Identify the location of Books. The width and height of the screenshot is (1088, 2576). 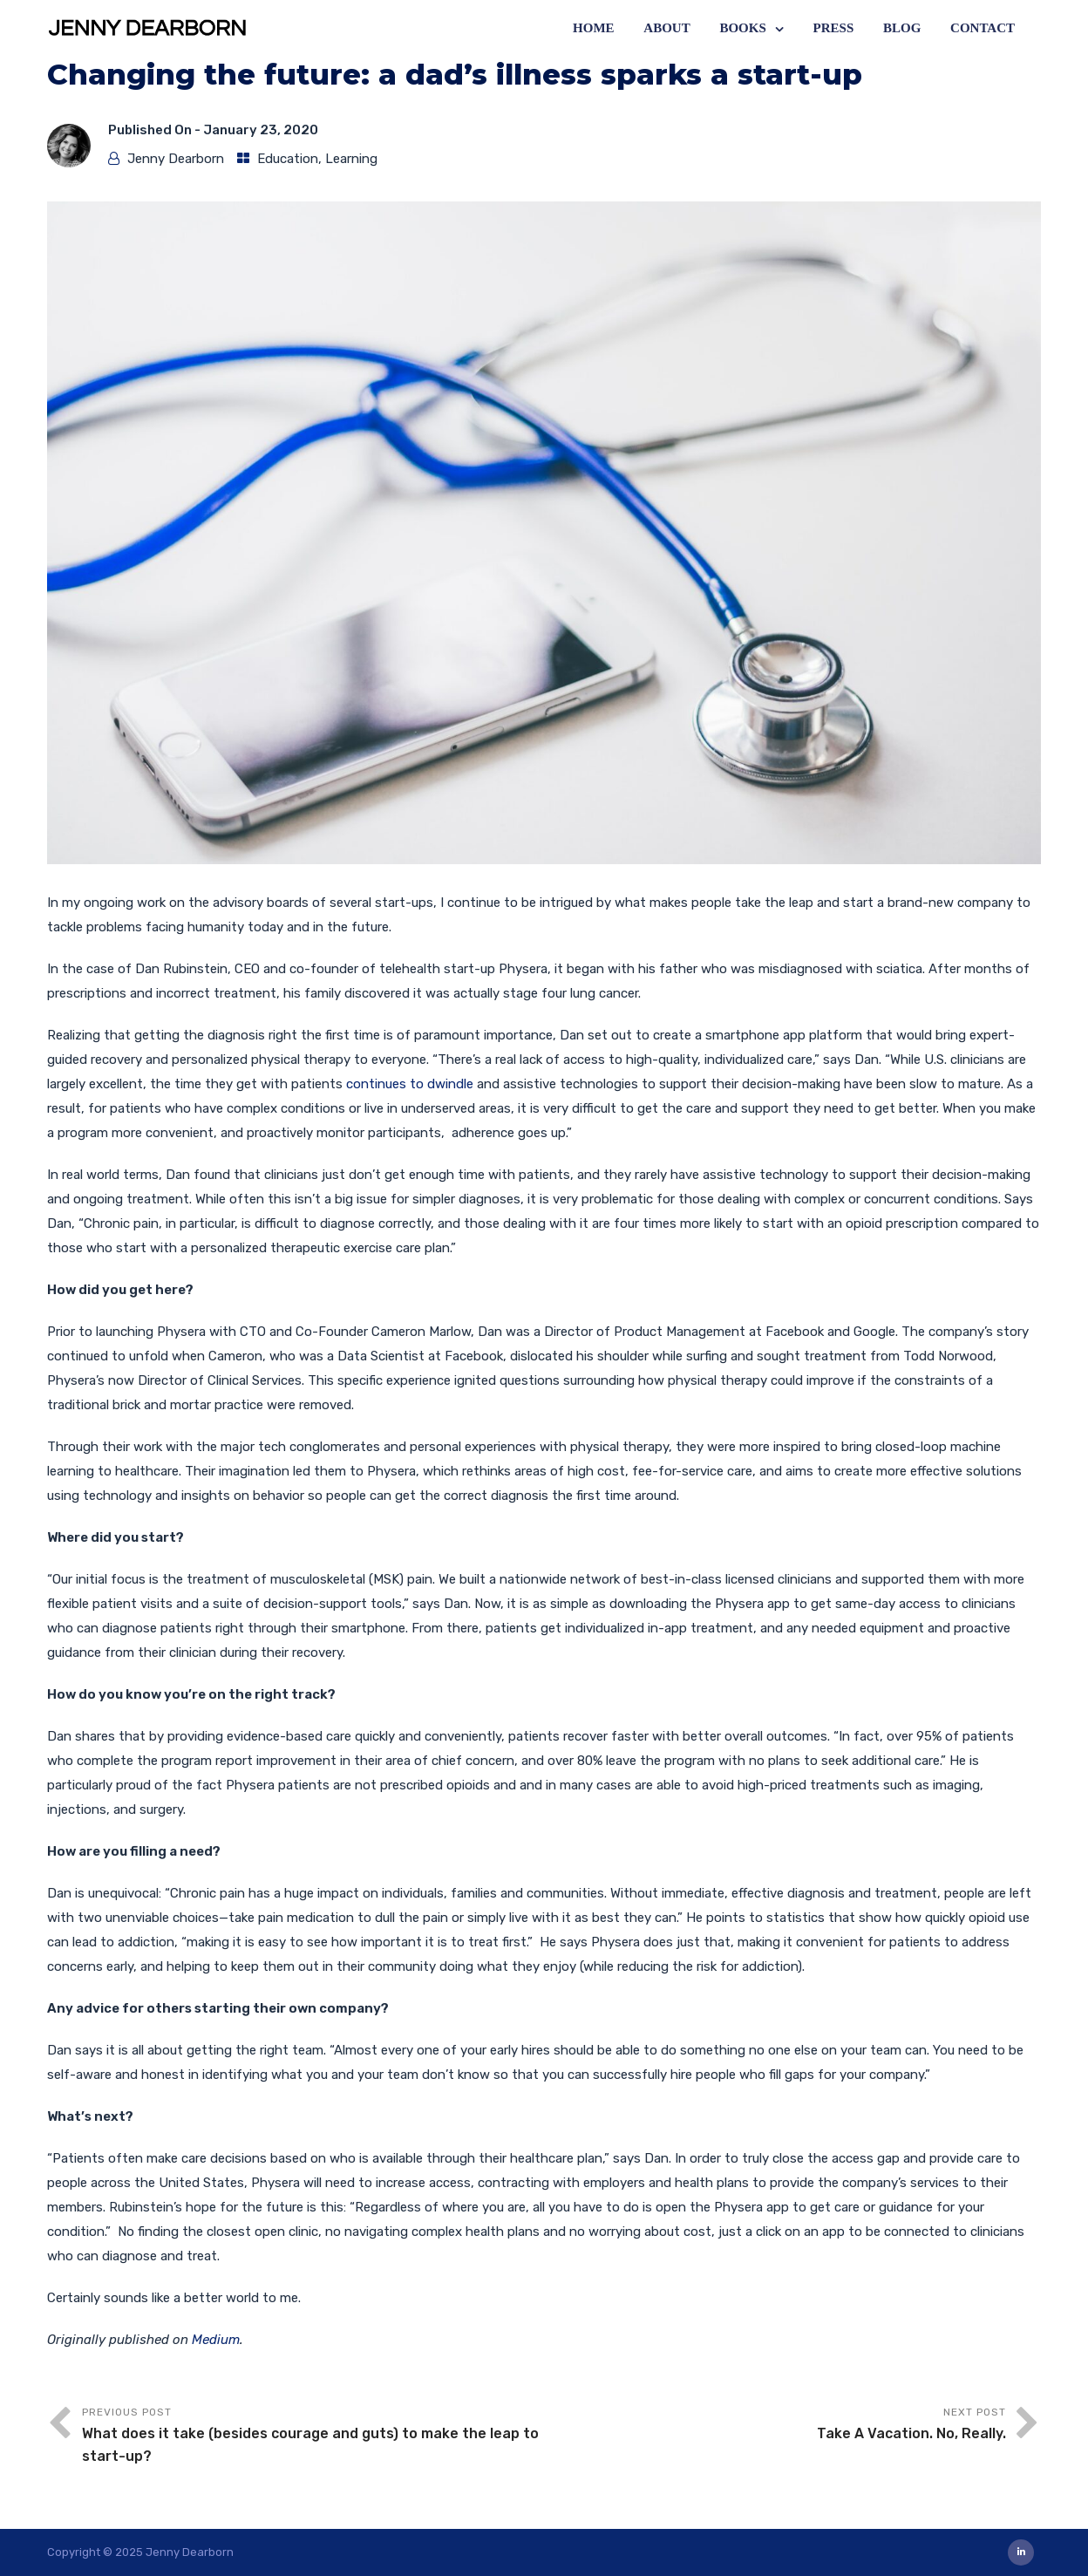
(742, 28).